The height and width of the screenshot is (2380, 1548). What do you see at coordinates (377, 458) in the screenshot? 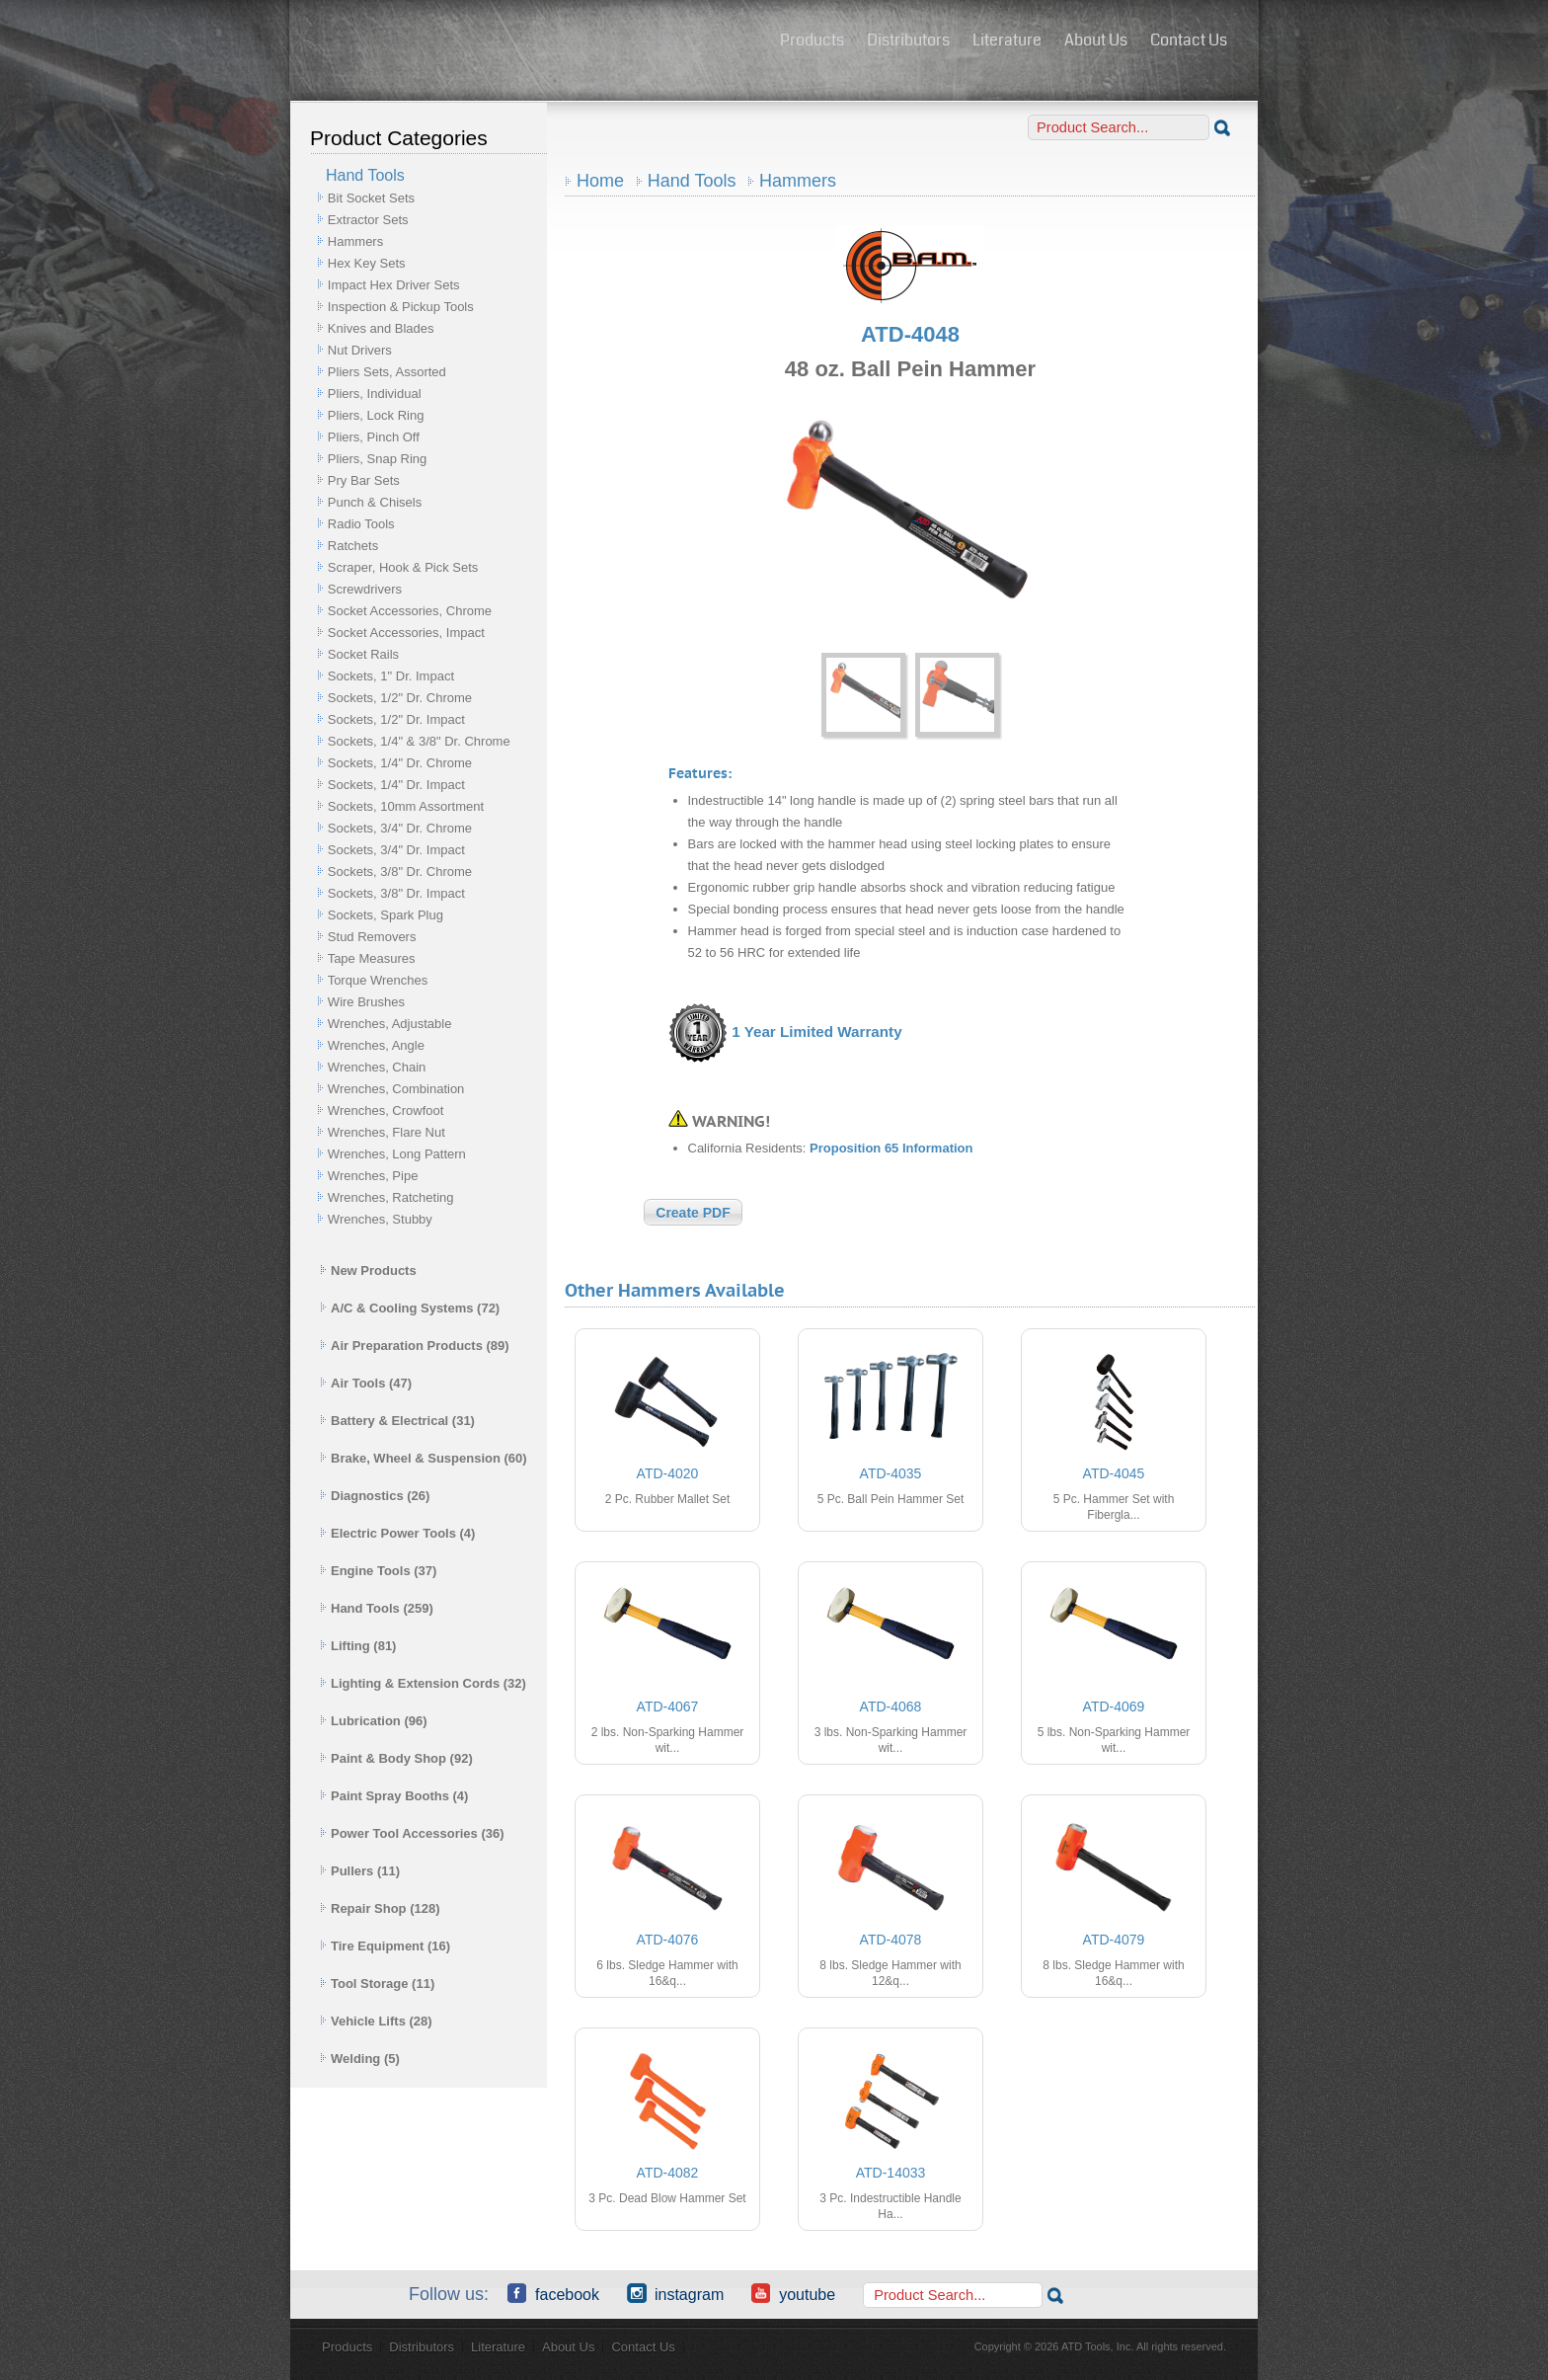
I see `Pliers, Snap Ring` at bounding box center [377, 458].